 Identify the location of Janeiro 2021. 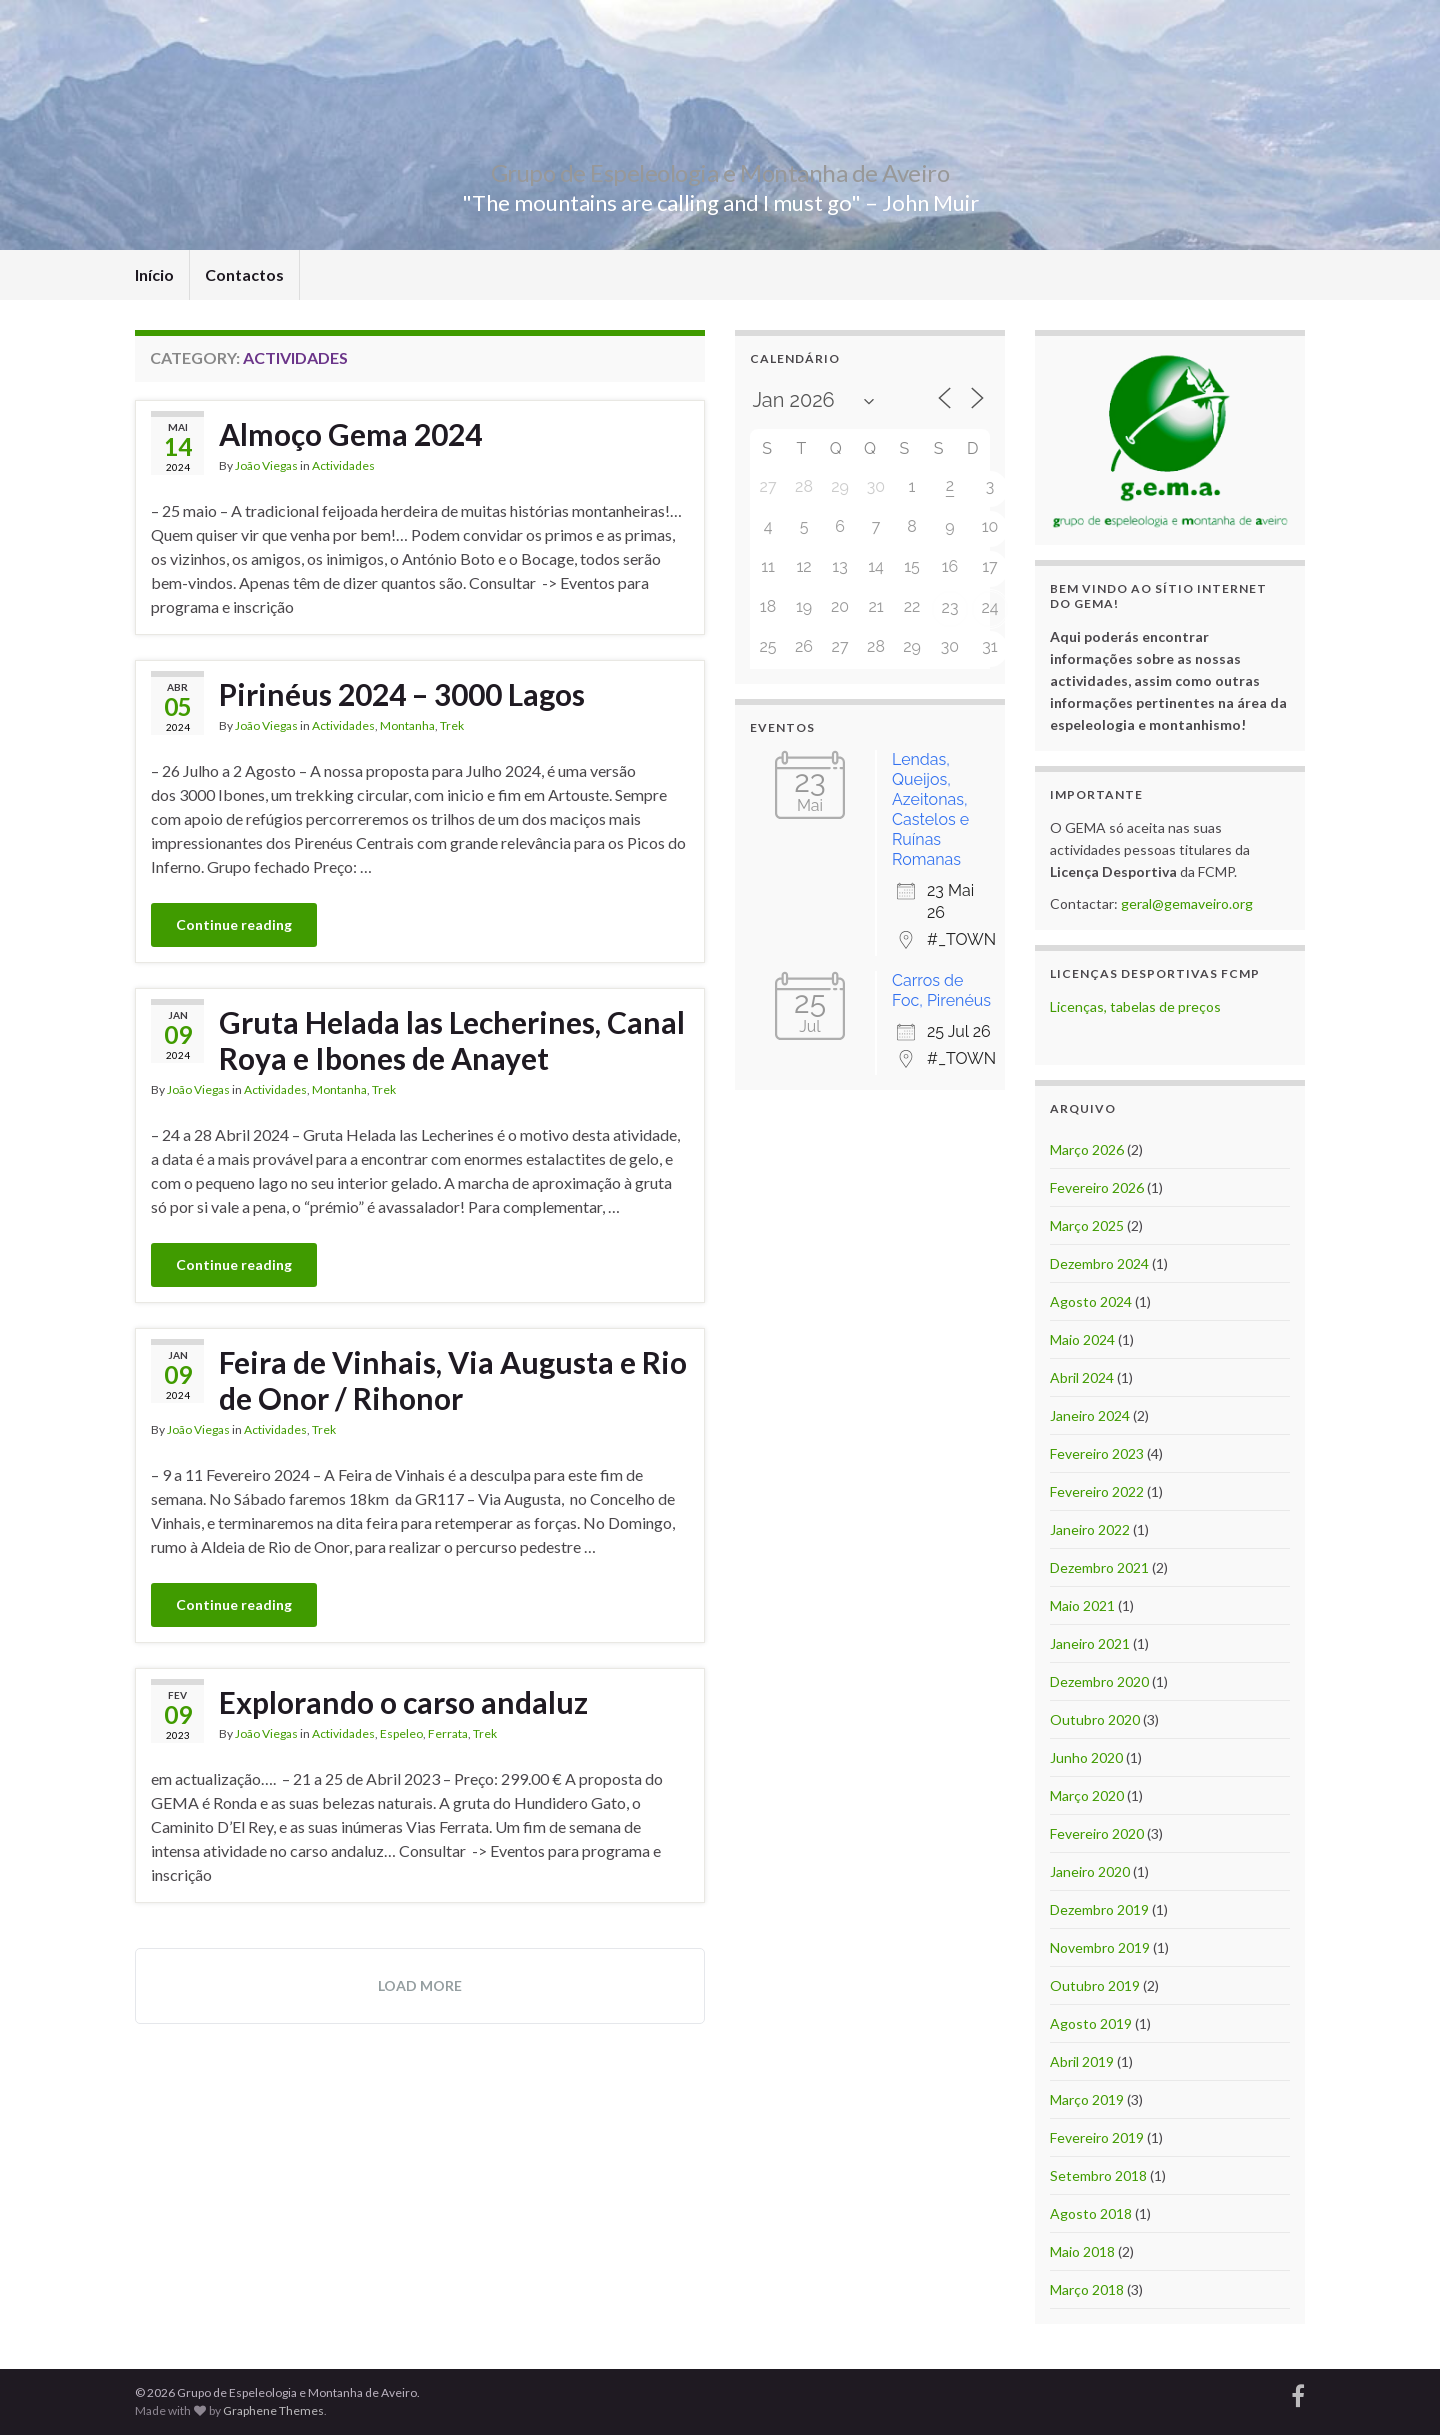
(1090, 1643).